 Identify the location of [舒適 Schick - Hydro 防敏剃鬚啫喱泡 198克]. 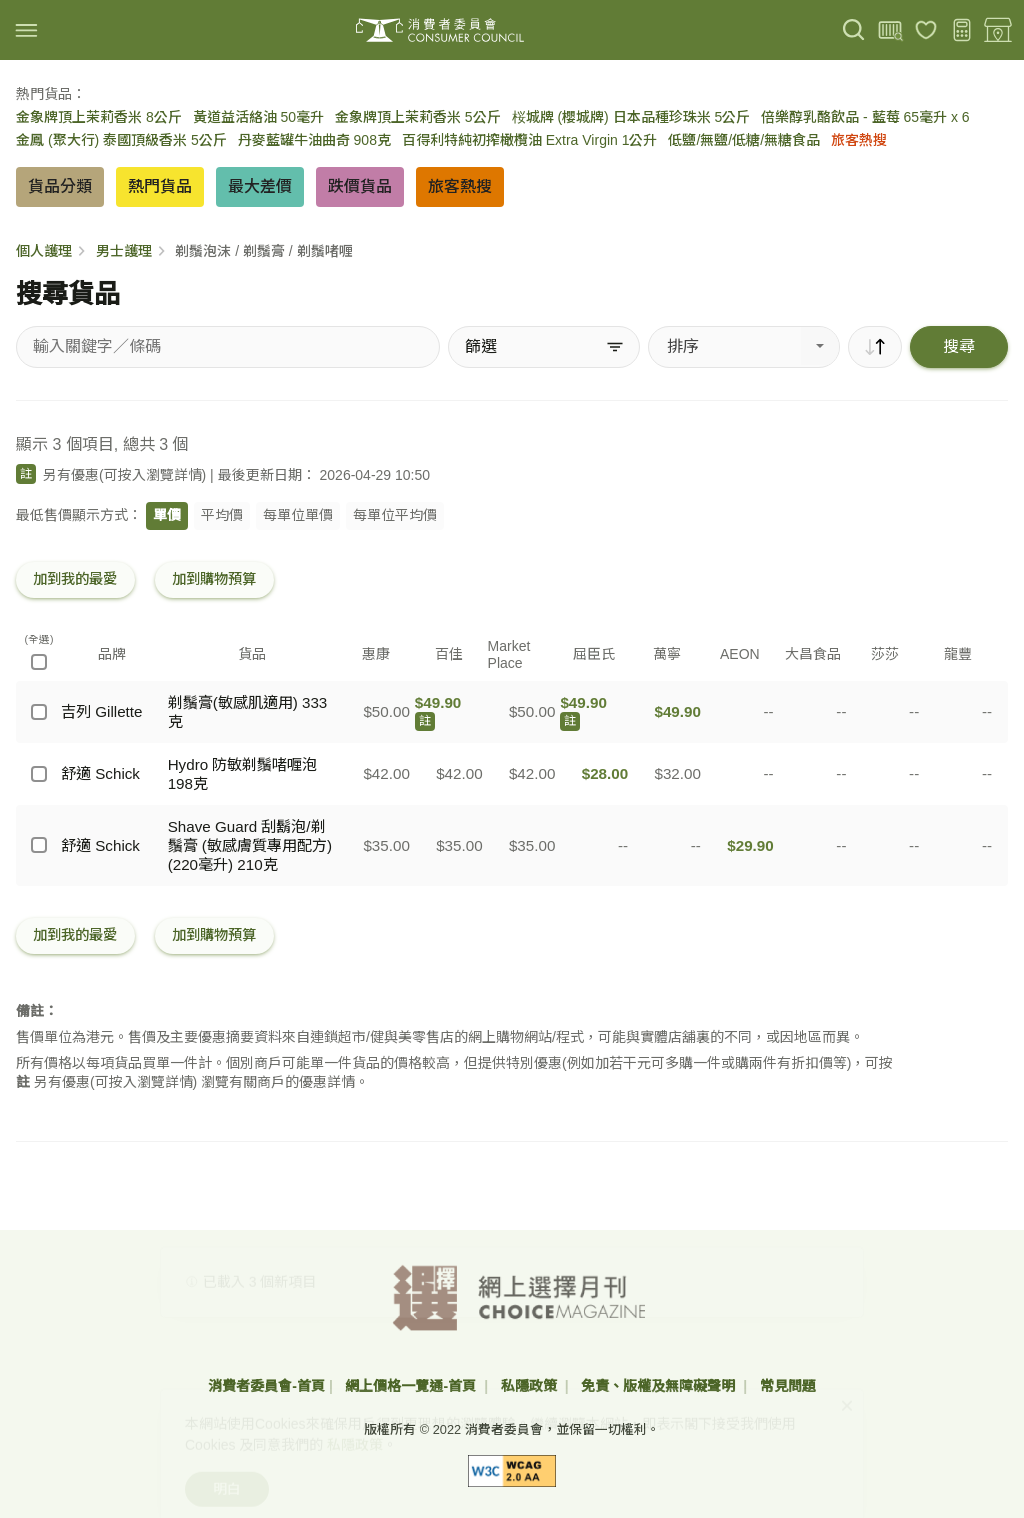
(39, 774).